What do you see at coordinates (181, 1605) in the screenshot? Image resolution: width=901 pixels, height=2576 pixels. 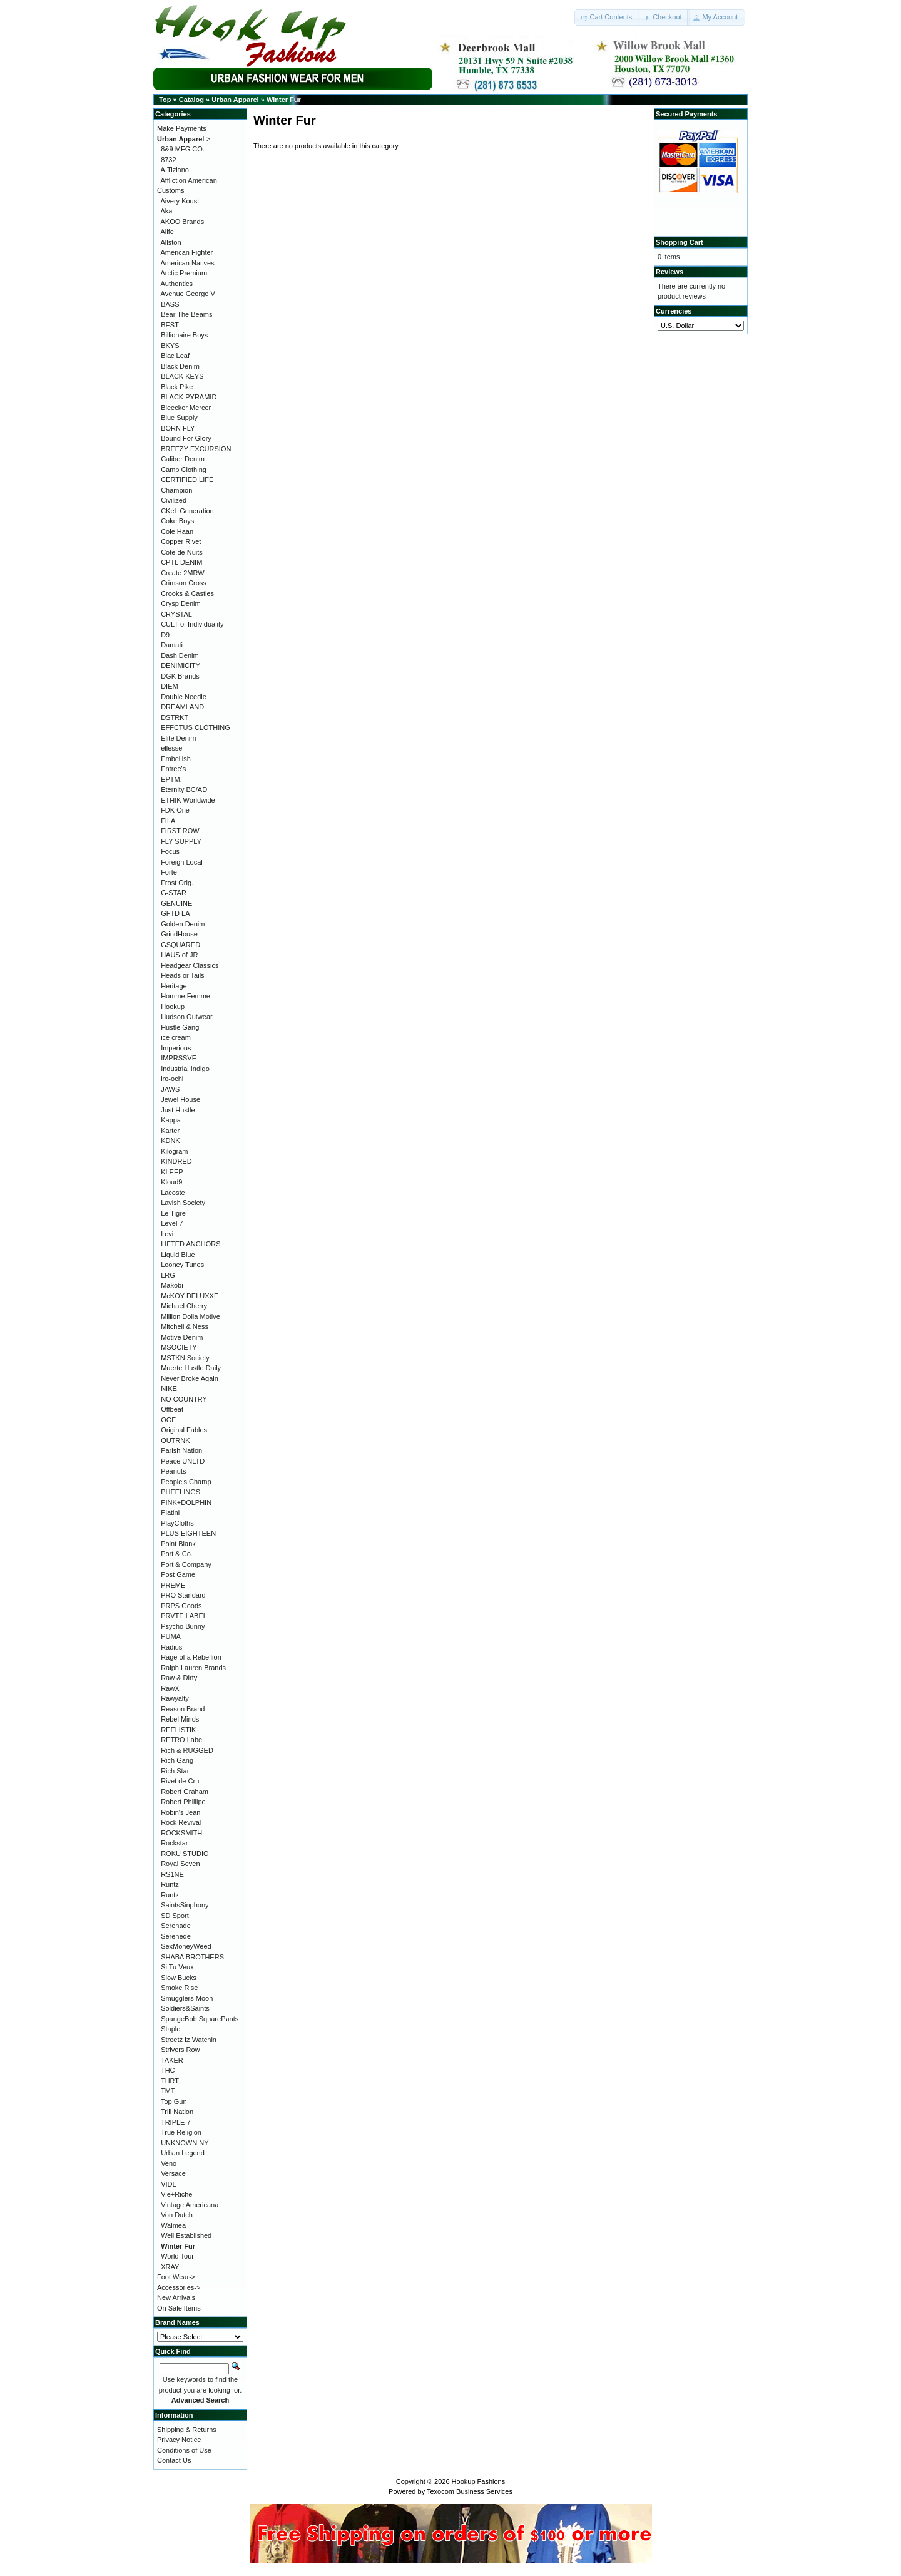 I see `PRPS Goods` at bounding box center [181, 1605].